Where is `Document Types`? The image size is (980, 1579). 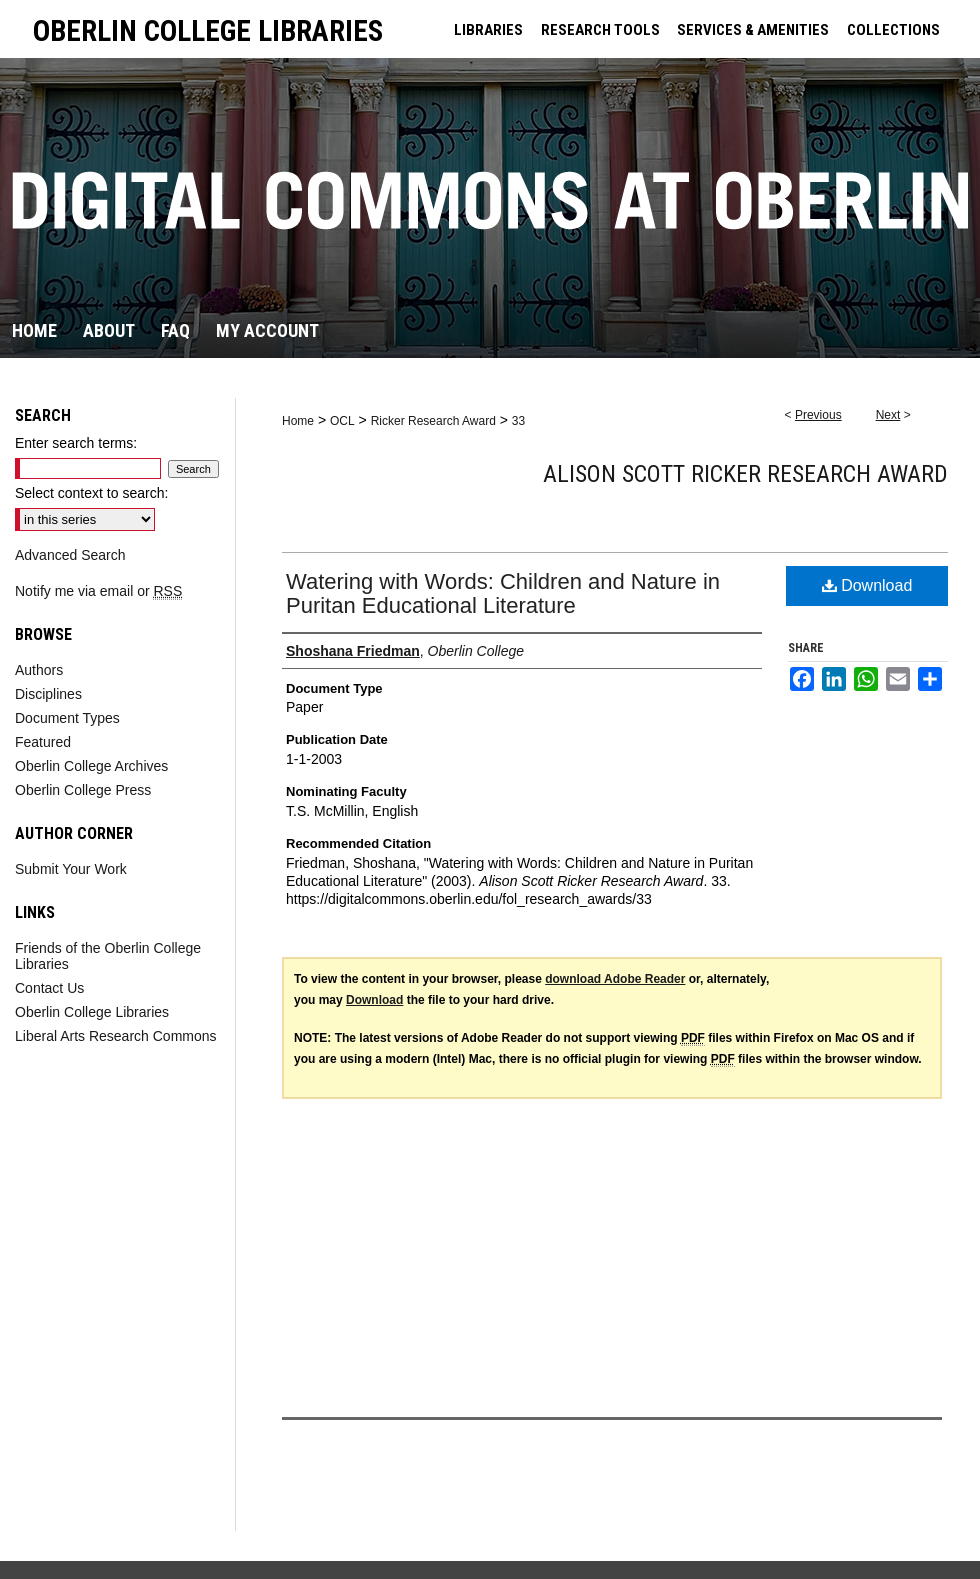 Document Types is located at coordinates (67, 718).